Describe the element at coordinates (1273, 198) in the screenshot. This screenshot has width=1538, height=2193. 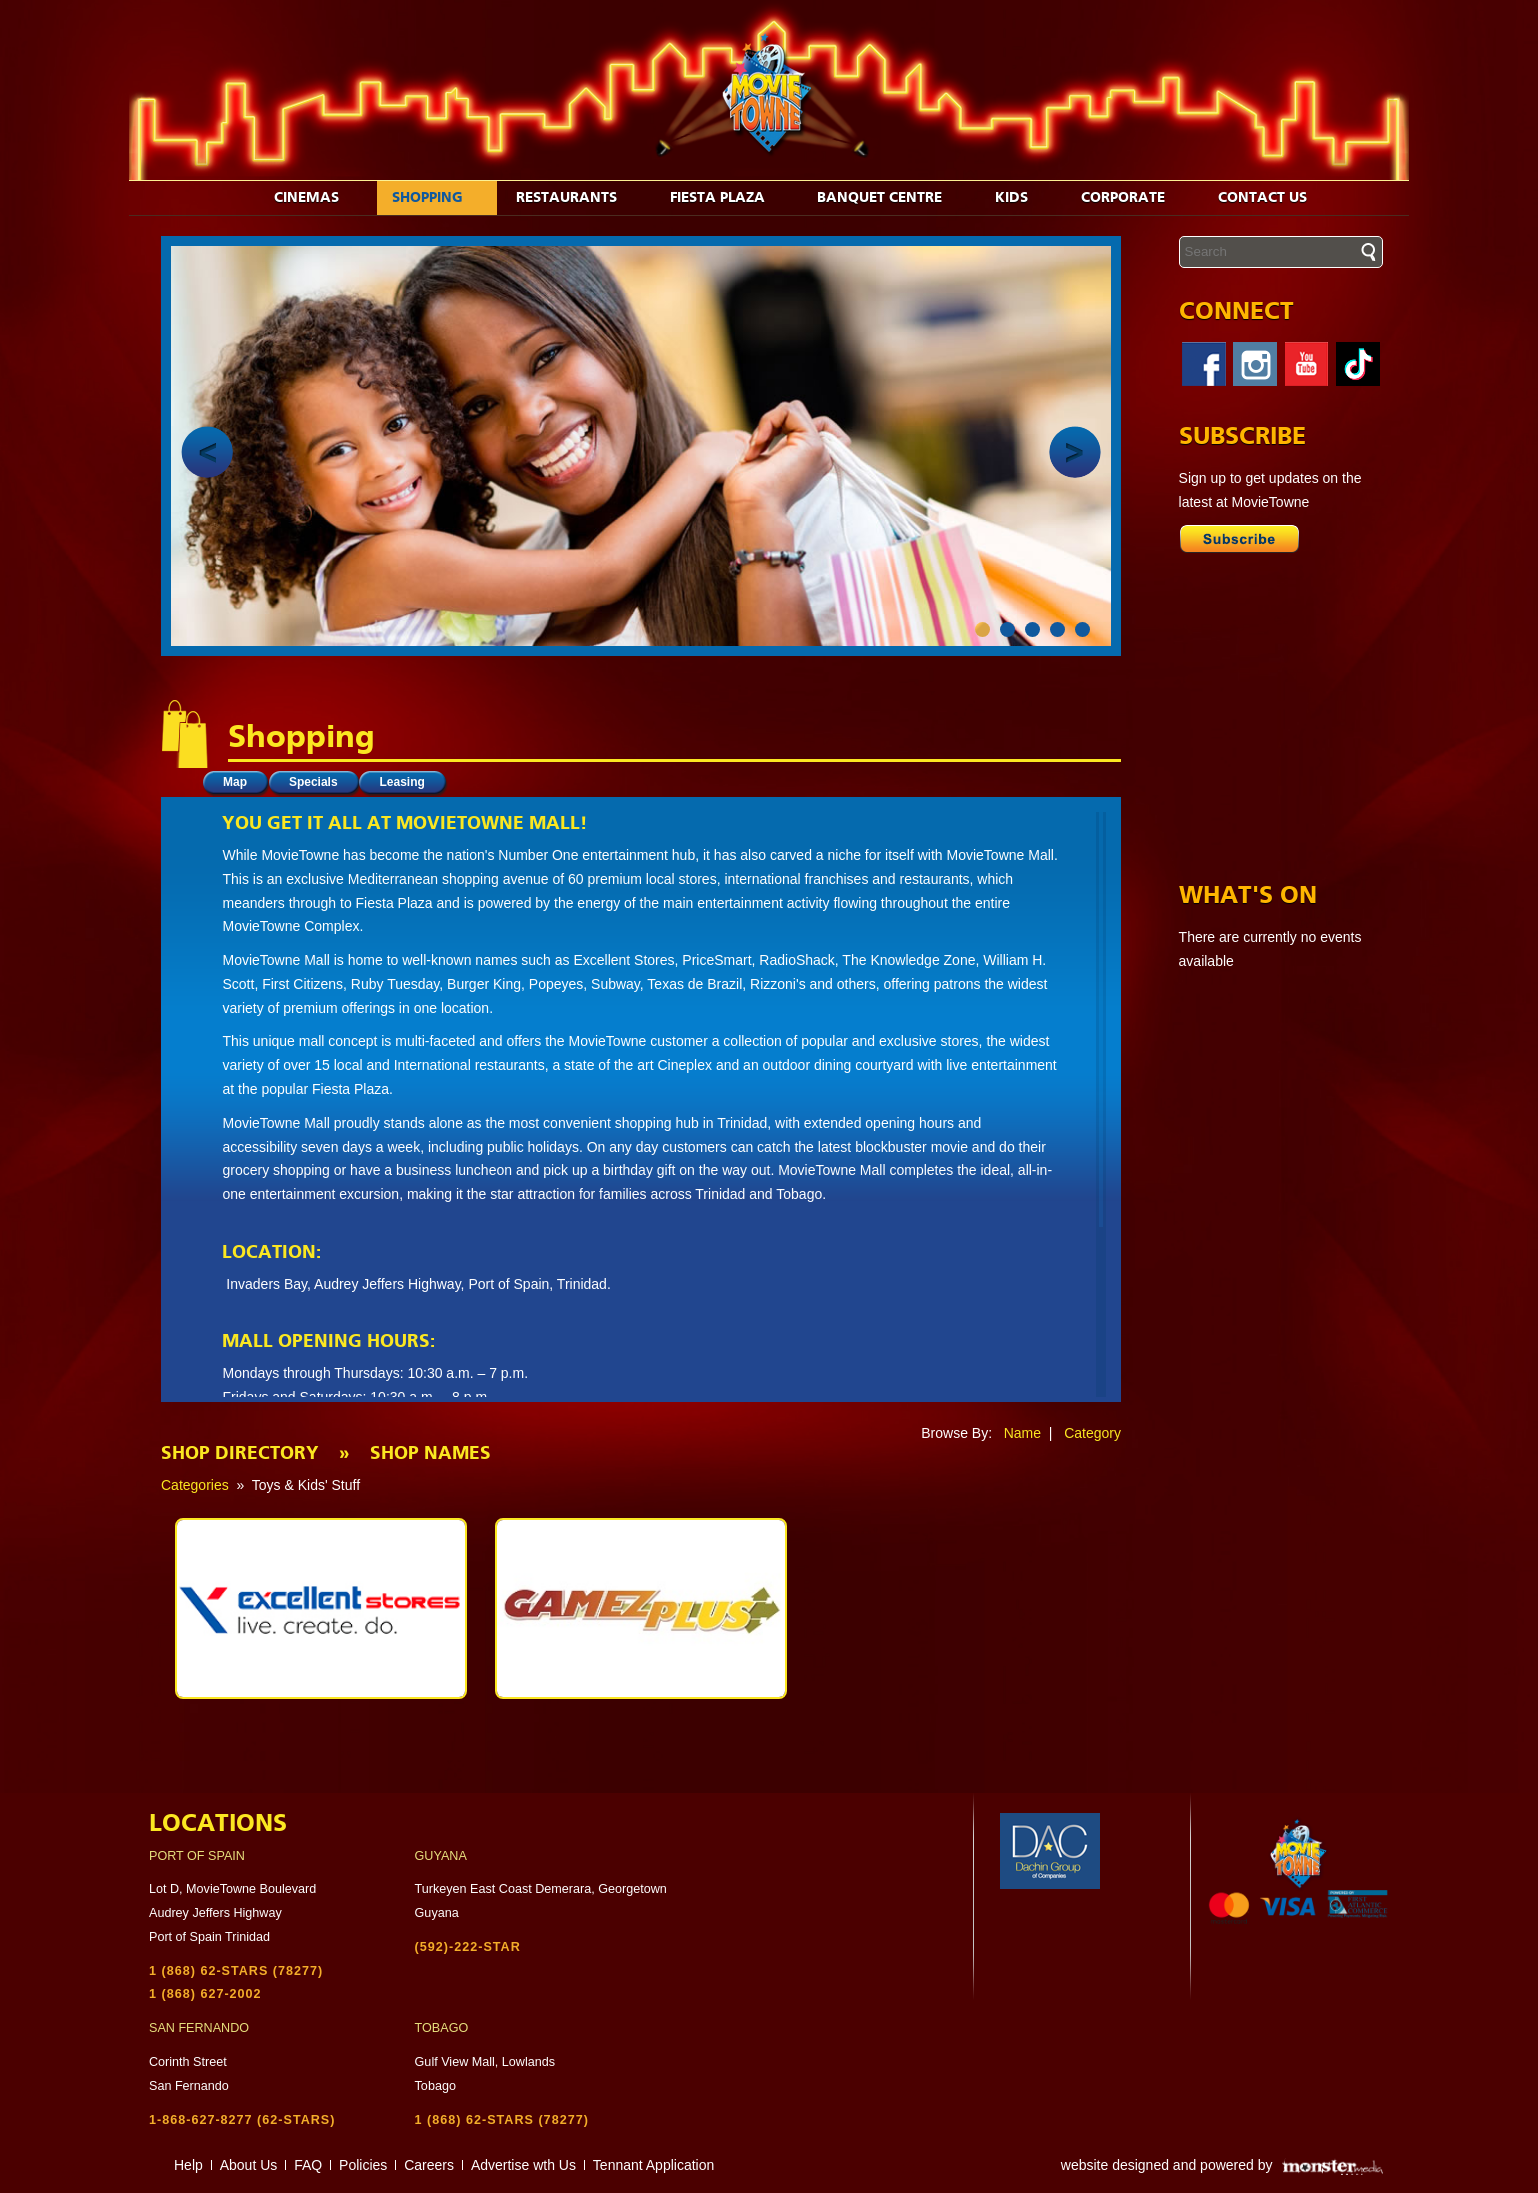
I see `Contact Us` at that location.